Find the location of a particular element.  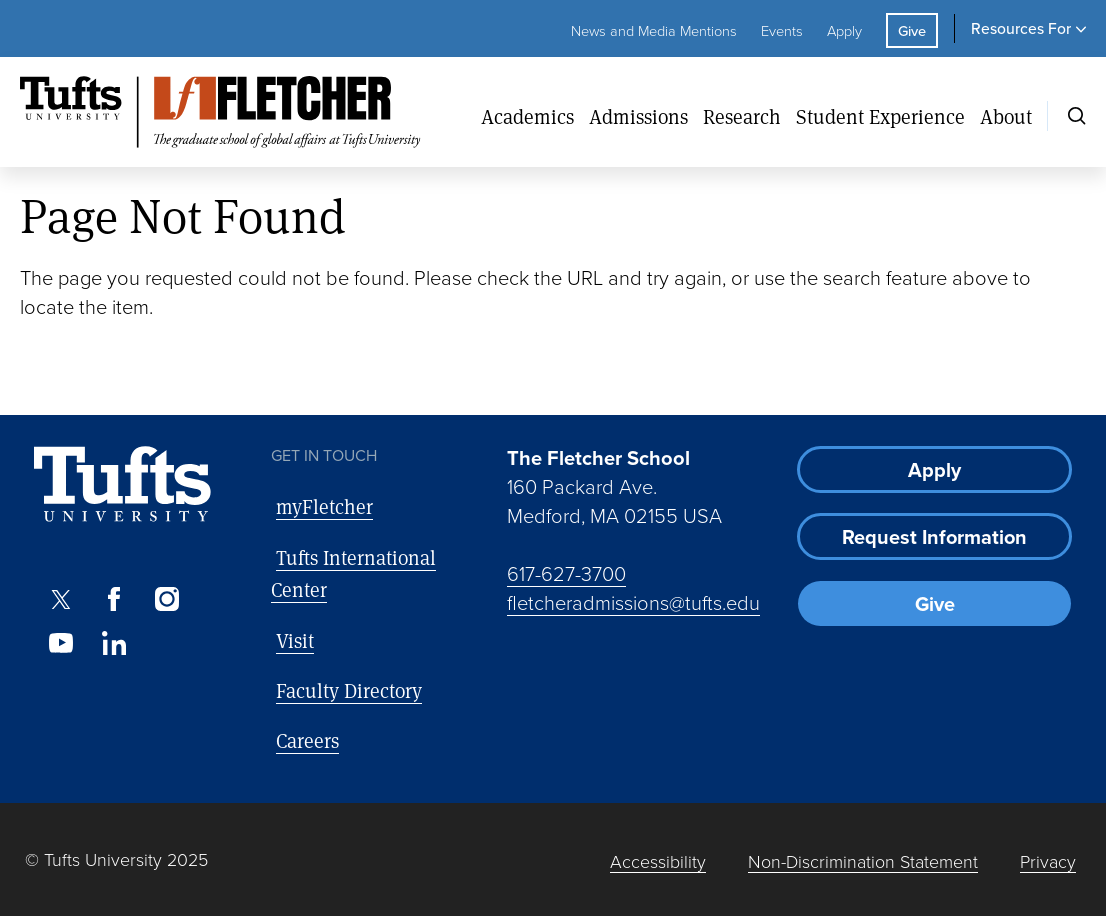

Visit is located at coordinates (295, 640).